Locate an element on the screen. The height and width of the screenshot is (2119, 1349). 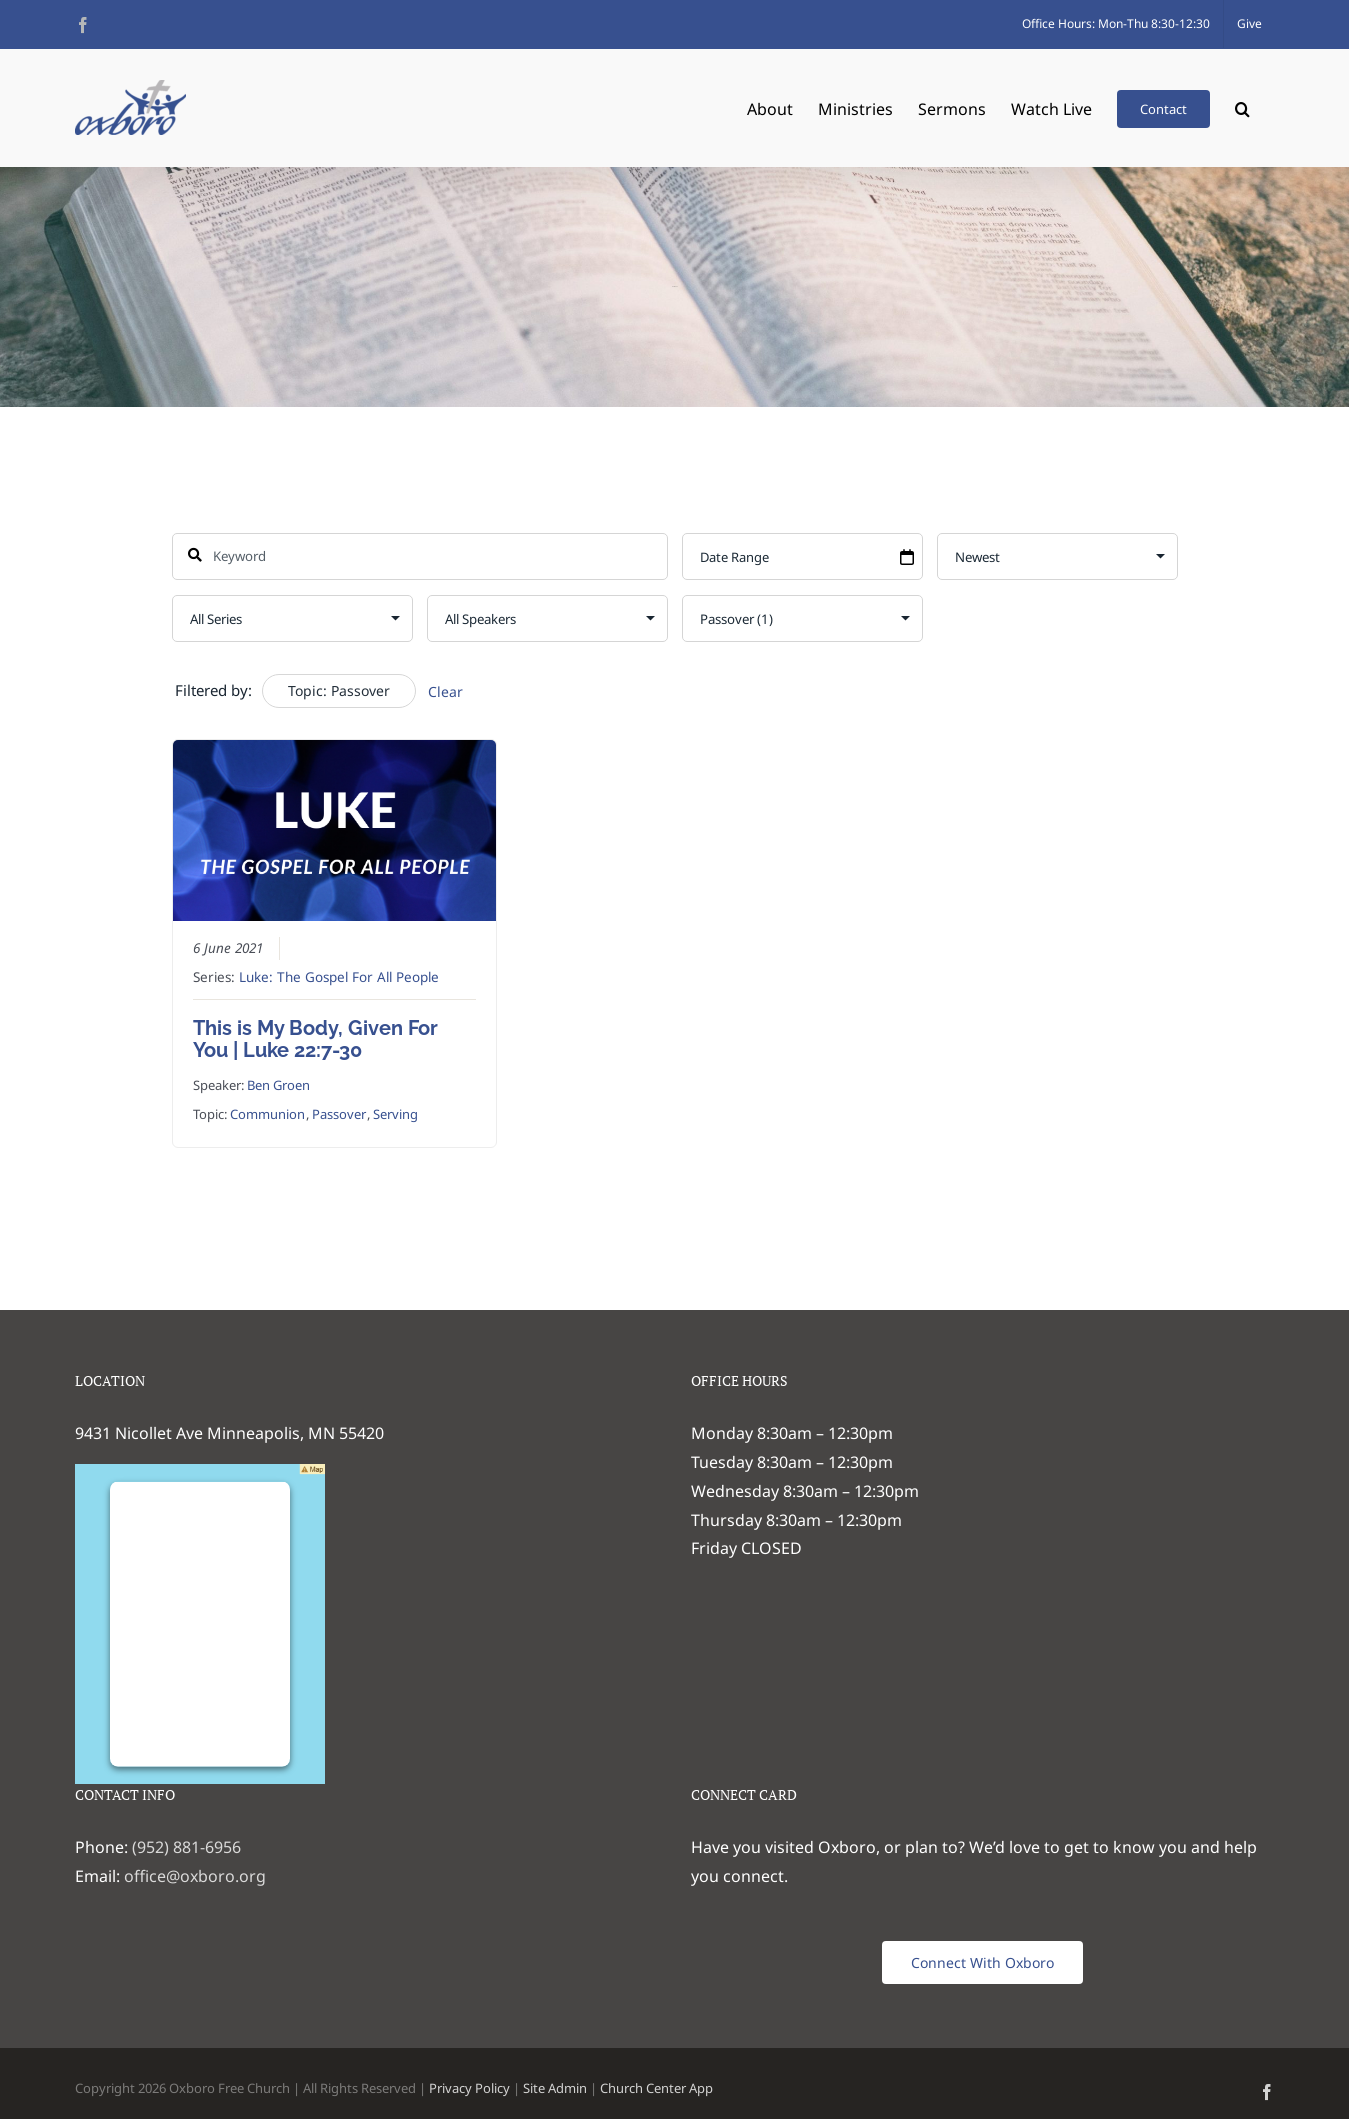
Church Center App is located at coordinates (656, 2088).